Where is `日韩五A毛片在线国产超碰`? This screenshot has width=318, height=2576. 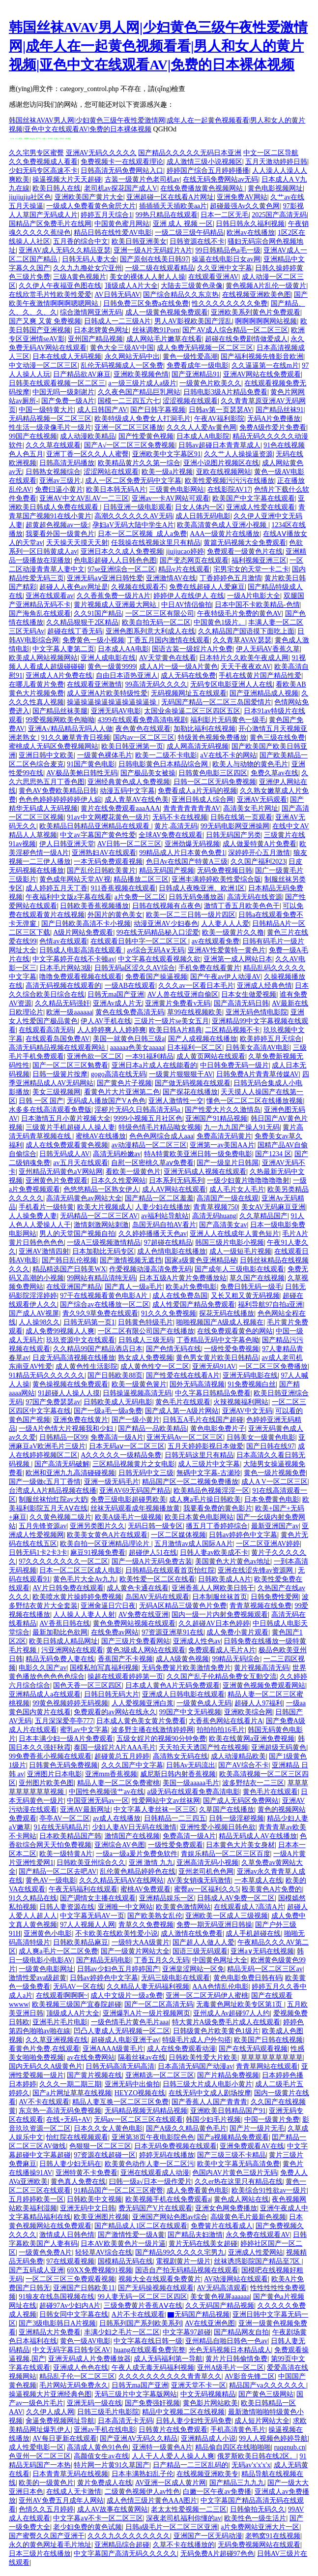
日韩五A毛片在线国产超碰 is located at coordinates (203, 1419).